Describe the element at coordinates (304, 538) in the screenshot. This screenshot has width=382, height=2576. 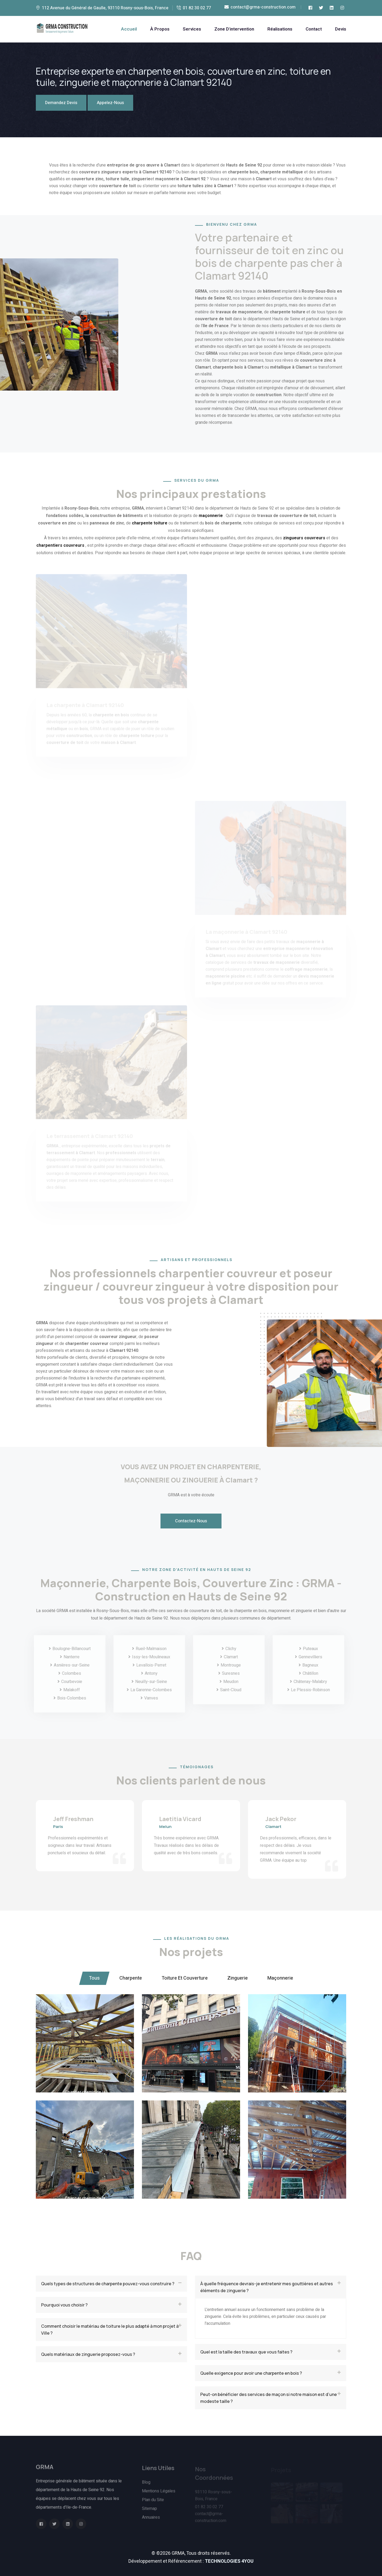
I see `zingueurs couvreurs` at that location.